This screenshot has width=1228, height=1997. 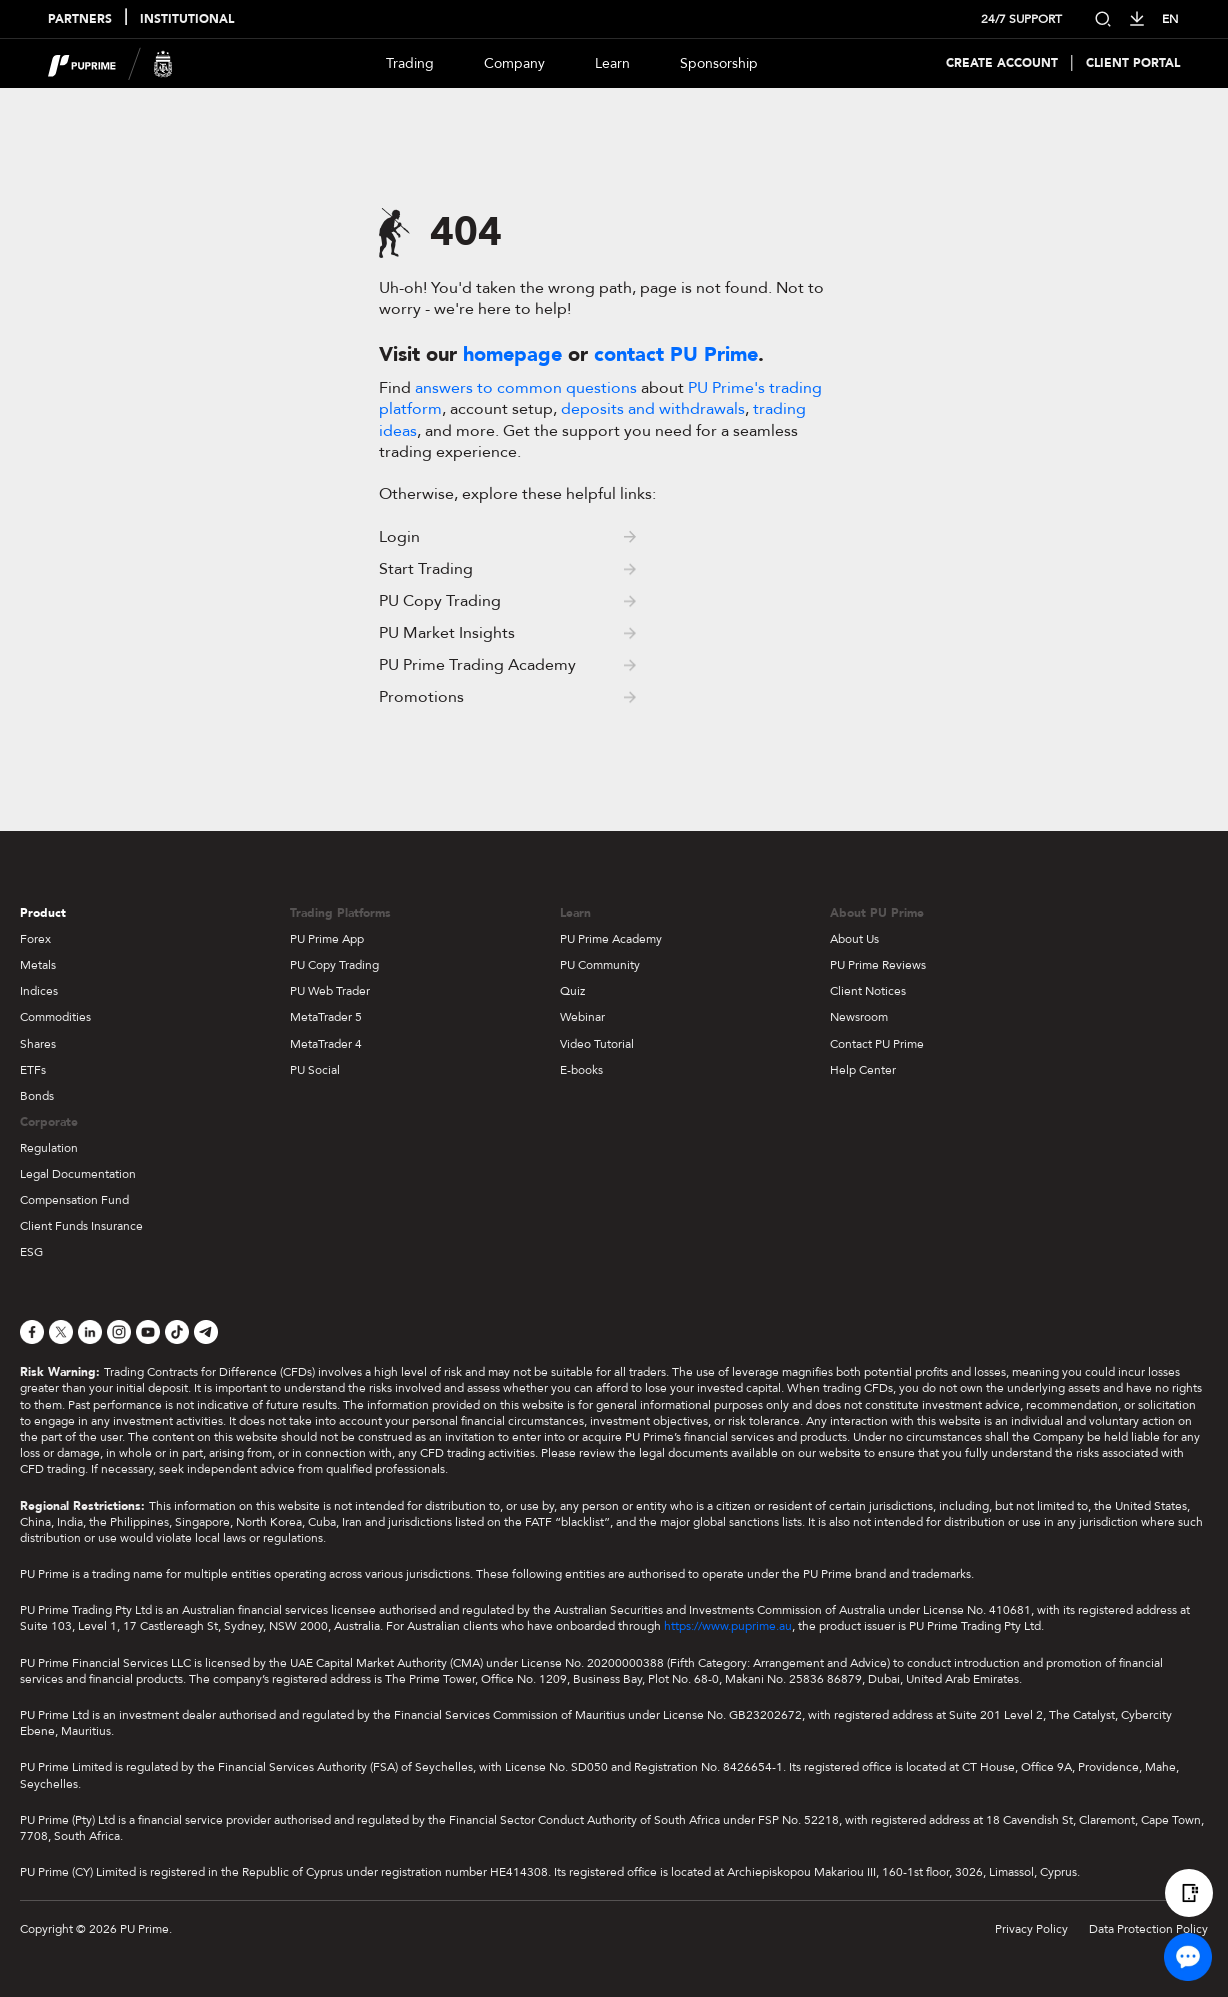 What do you see at coordinates (31, 1252) in the screenshot?
I see `ESG` at bounding box center [31, 1252].